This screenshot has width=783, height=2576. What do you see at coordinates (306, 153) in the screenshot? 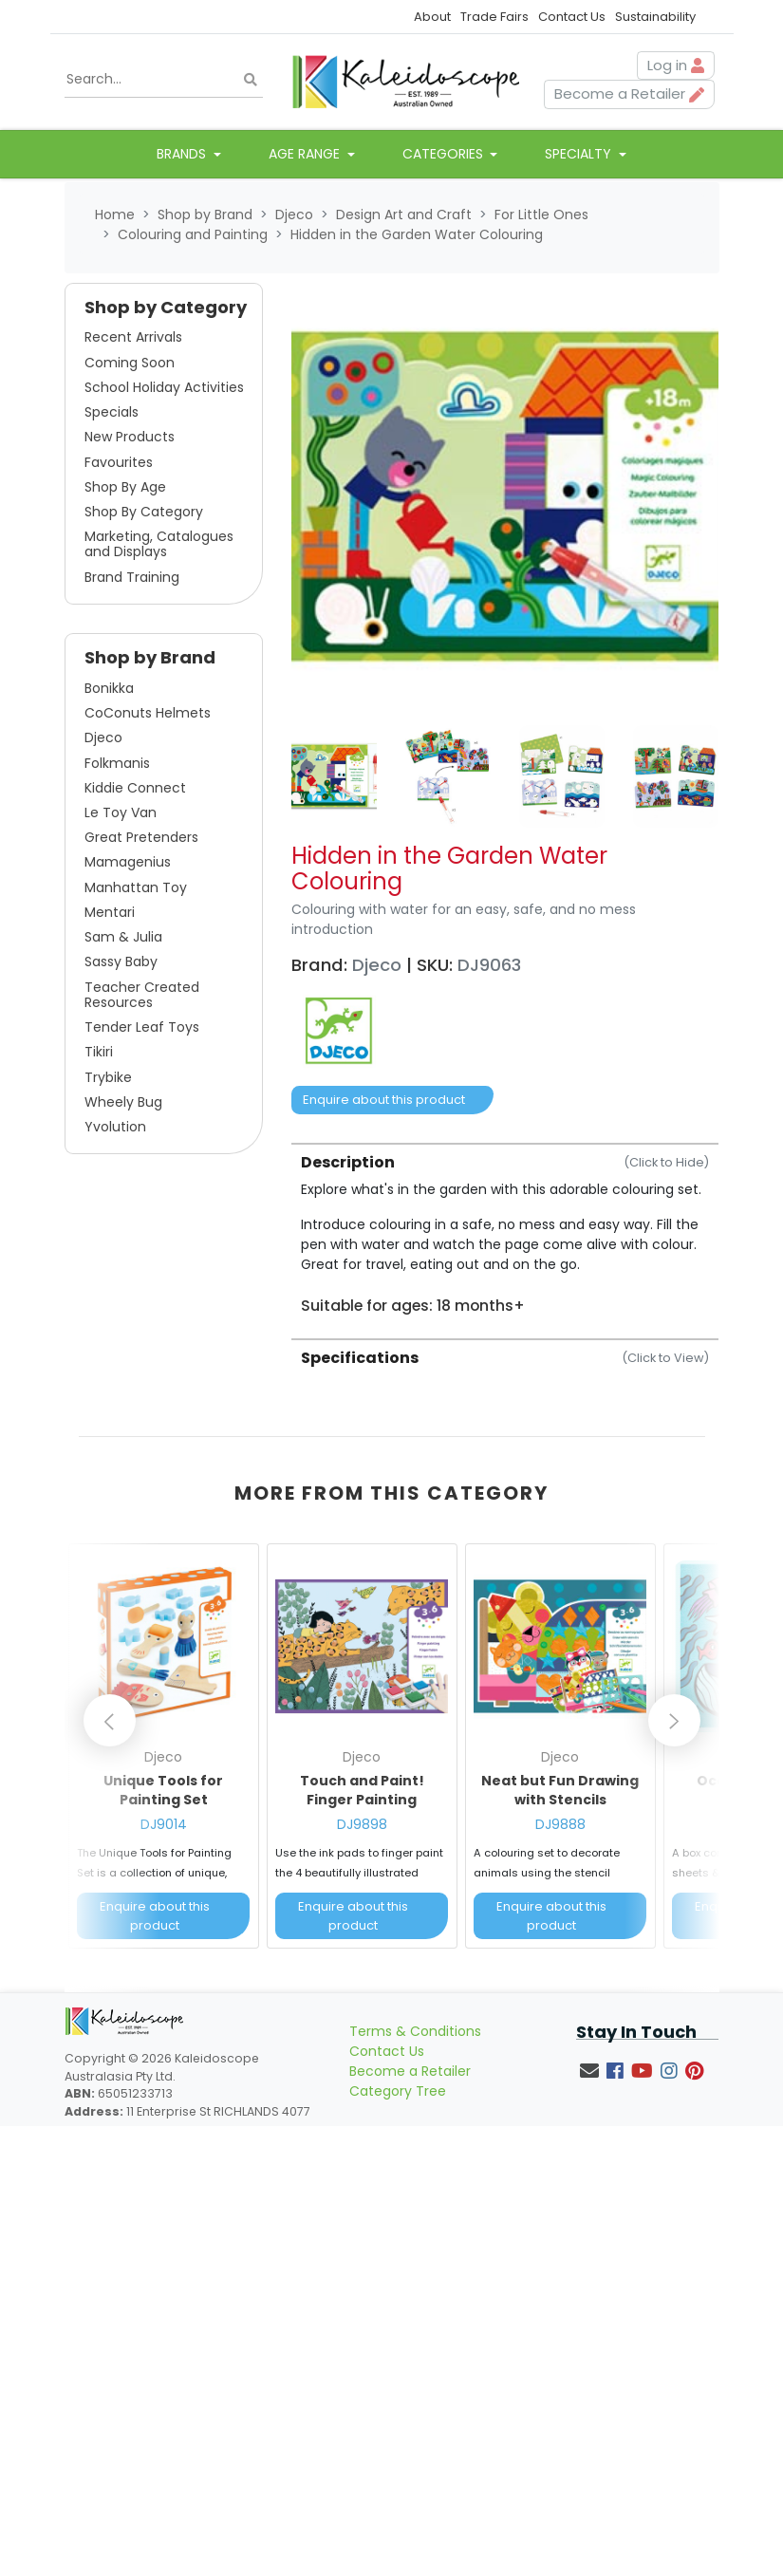
I see `Age Range [button]` at bounding box center [306, 153].